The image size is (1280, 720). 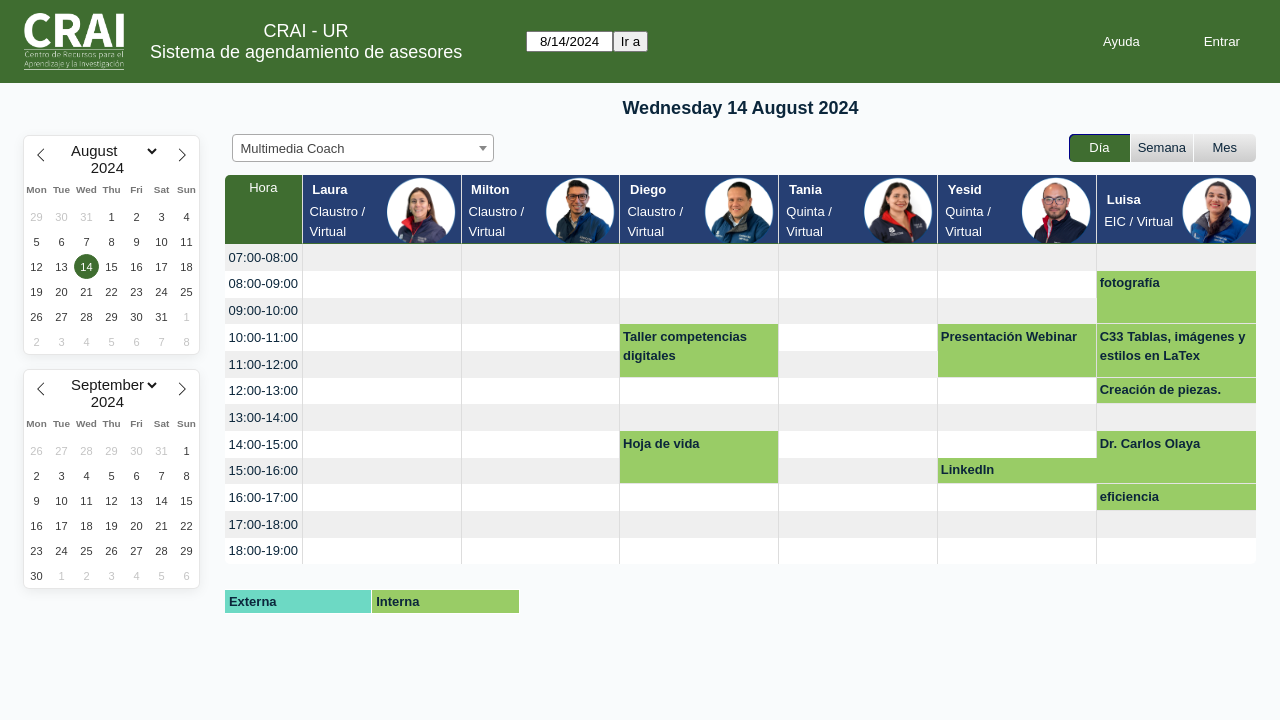 I want to click on [Year], so click(x=112, y=168).